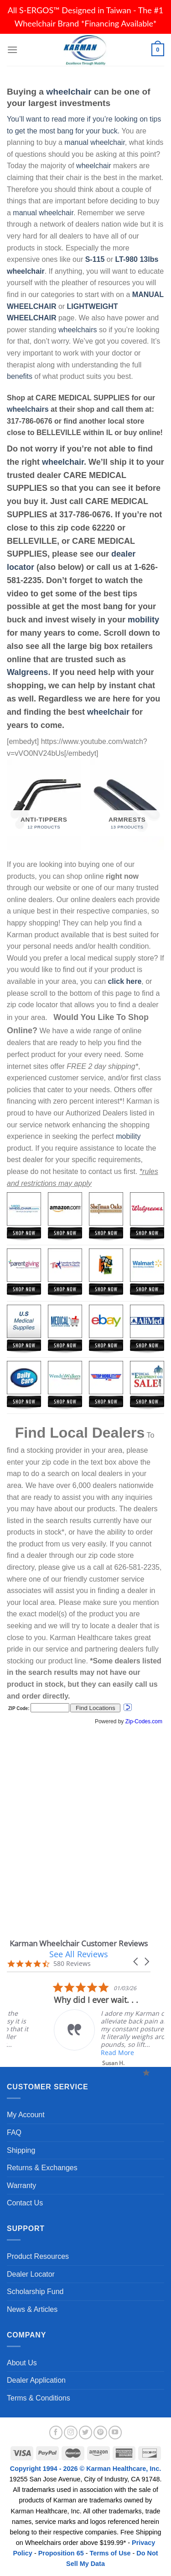 The width and height of the screenshot is (171, 2576). I want to click on [Follow on Pinterest], so click(100, 2432).